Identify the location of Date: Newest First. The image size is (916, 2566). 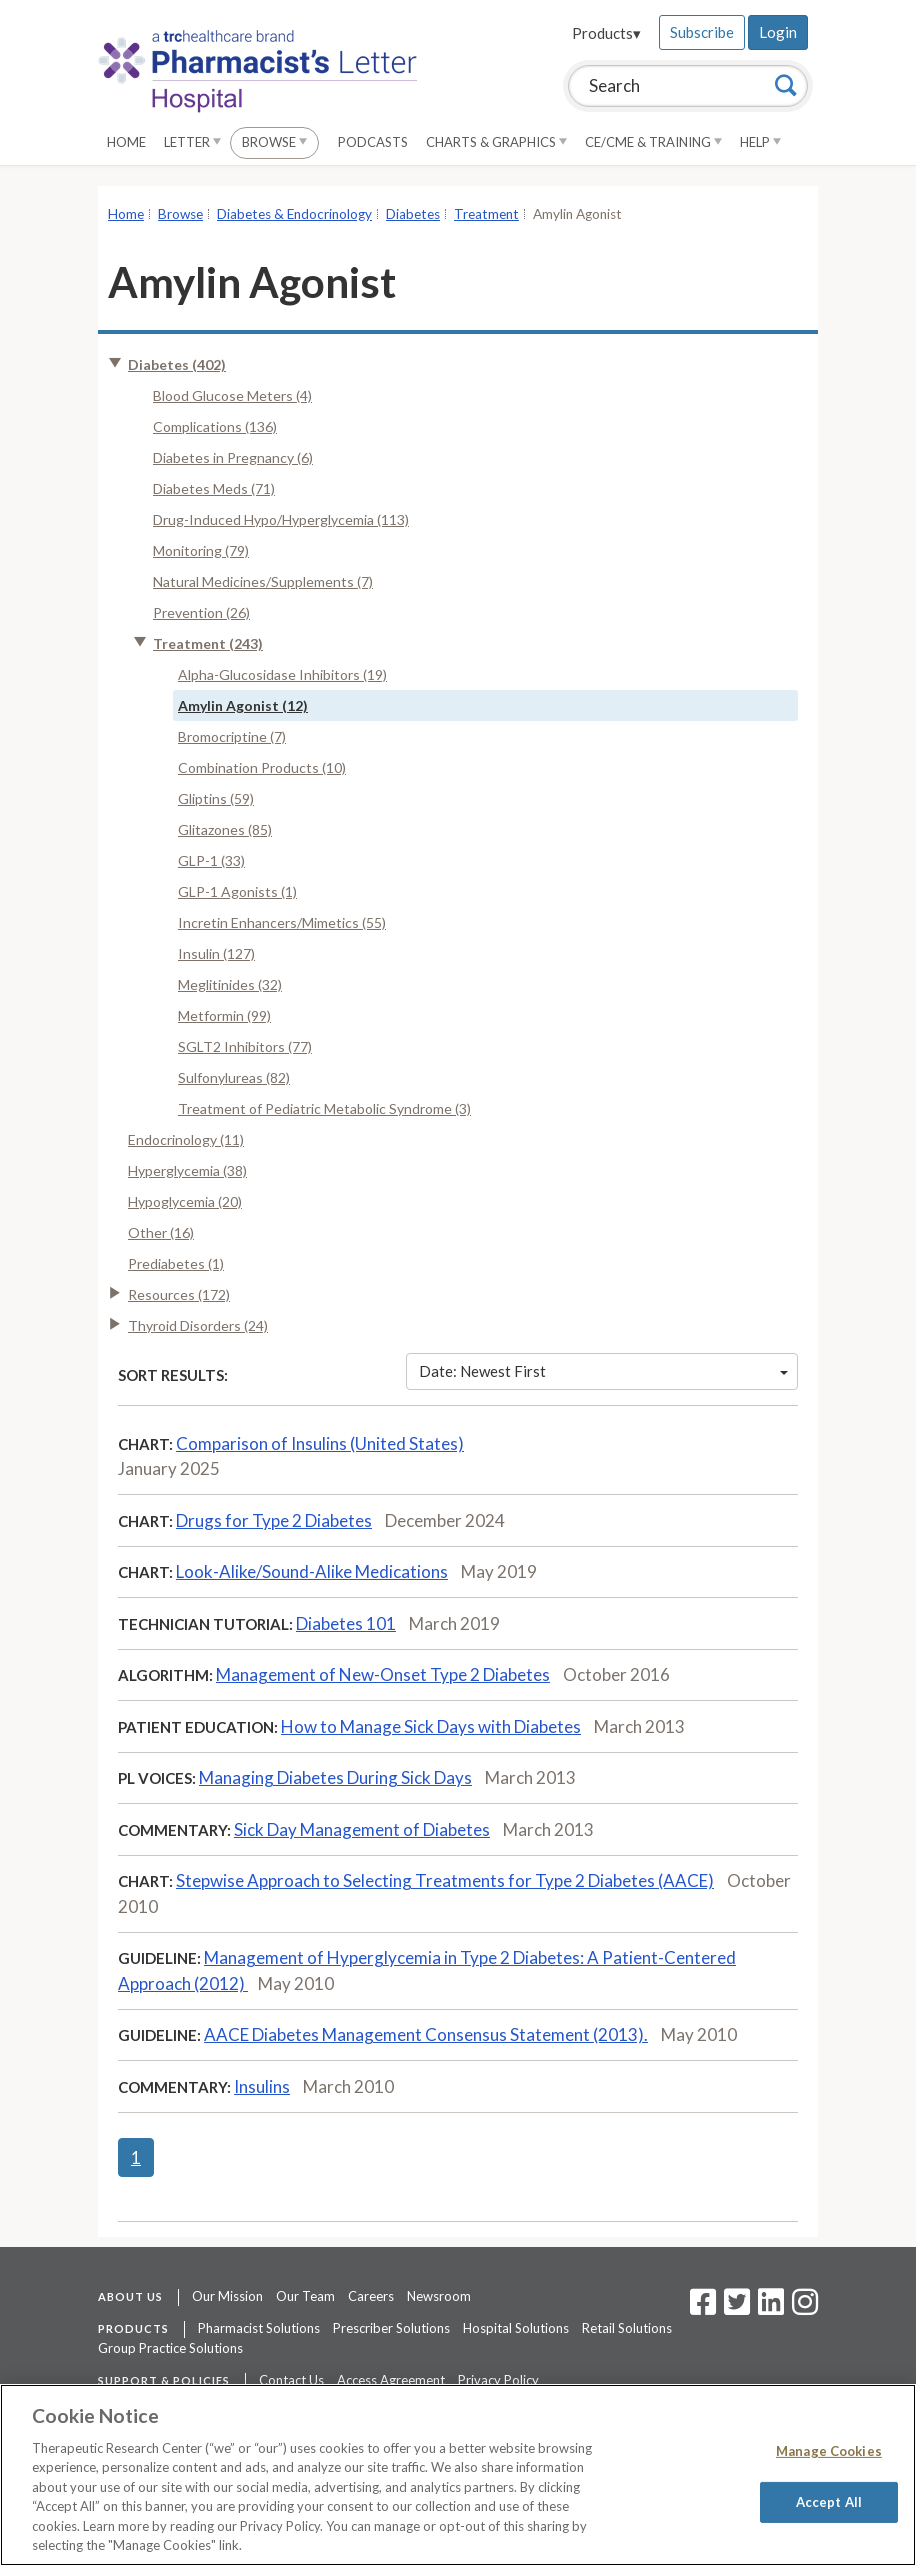
(604, 1371).